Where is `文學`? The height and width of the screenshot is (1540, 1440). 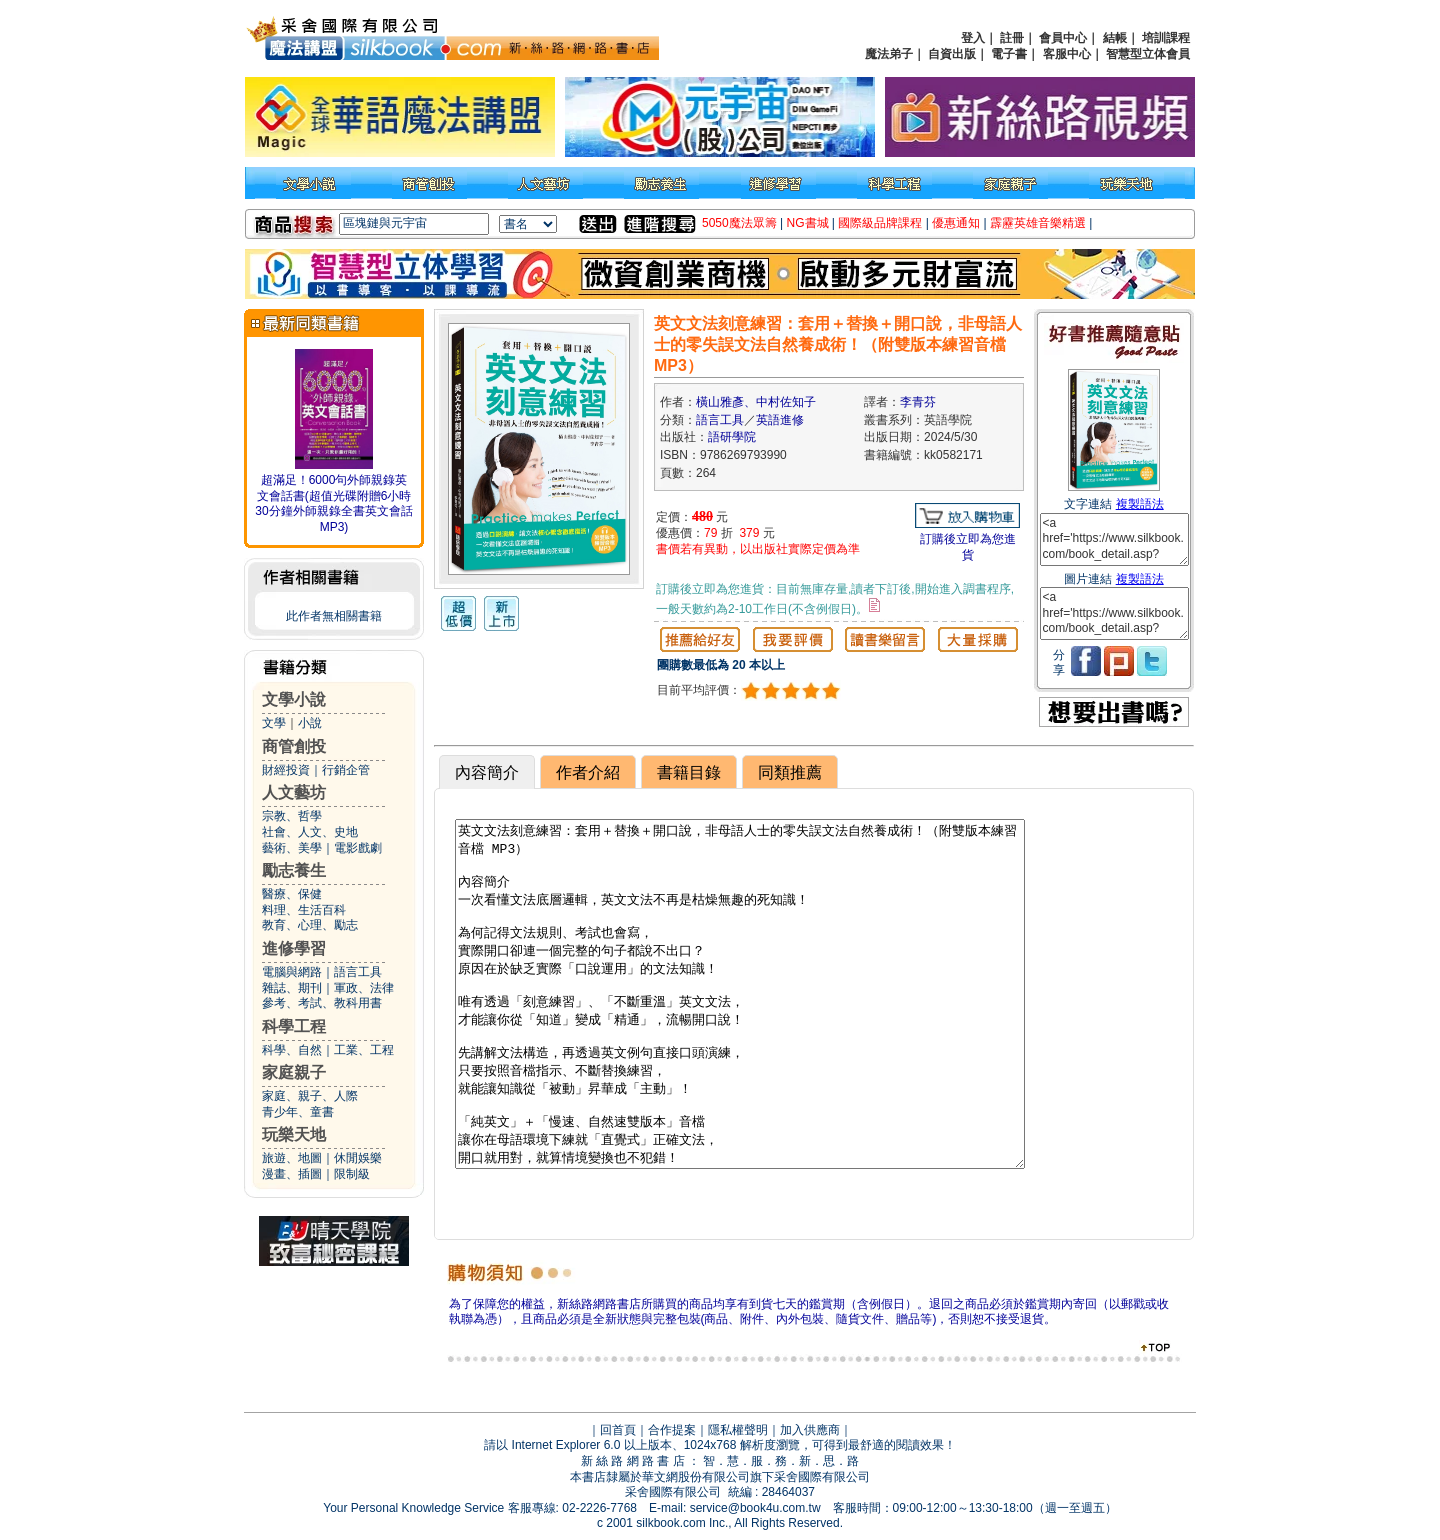 文學 is located at coordinates (274, 723).